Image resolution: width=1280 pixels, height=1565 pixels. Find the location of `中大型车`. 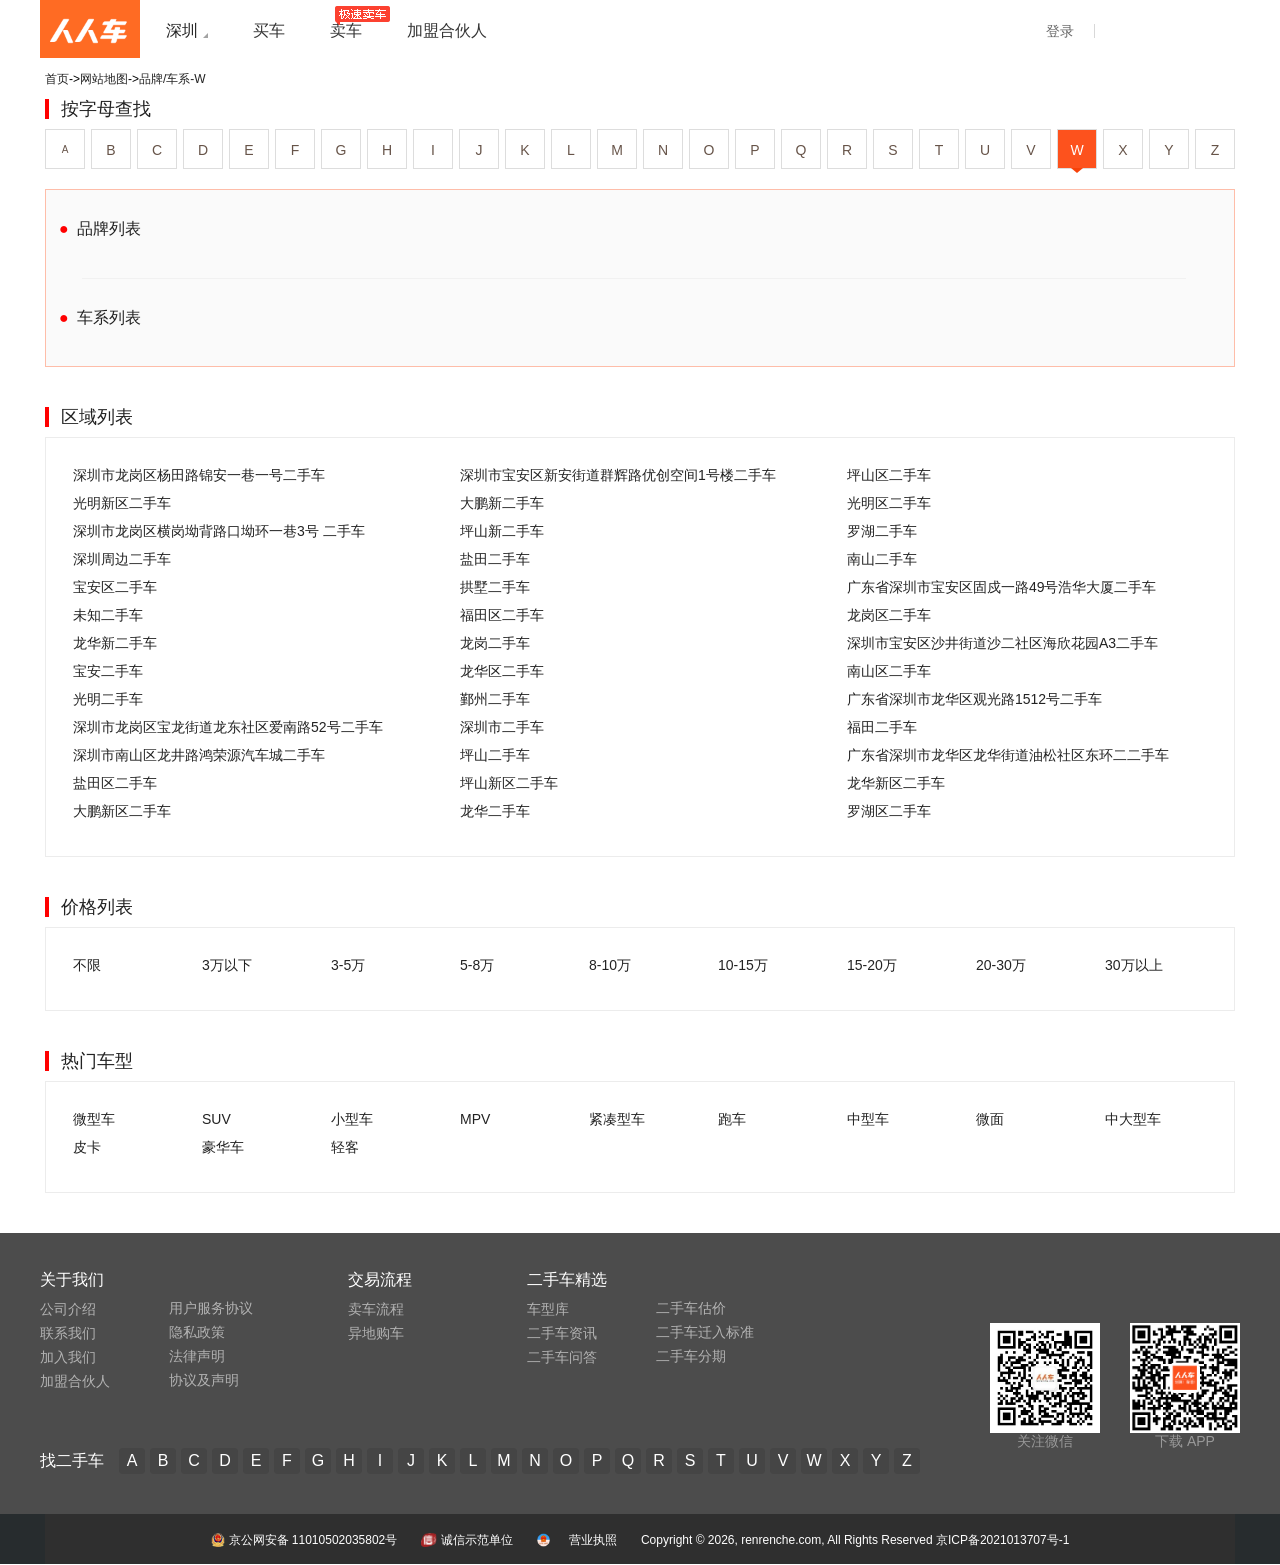

中大型车 is located at coordinates (1133, 1119).